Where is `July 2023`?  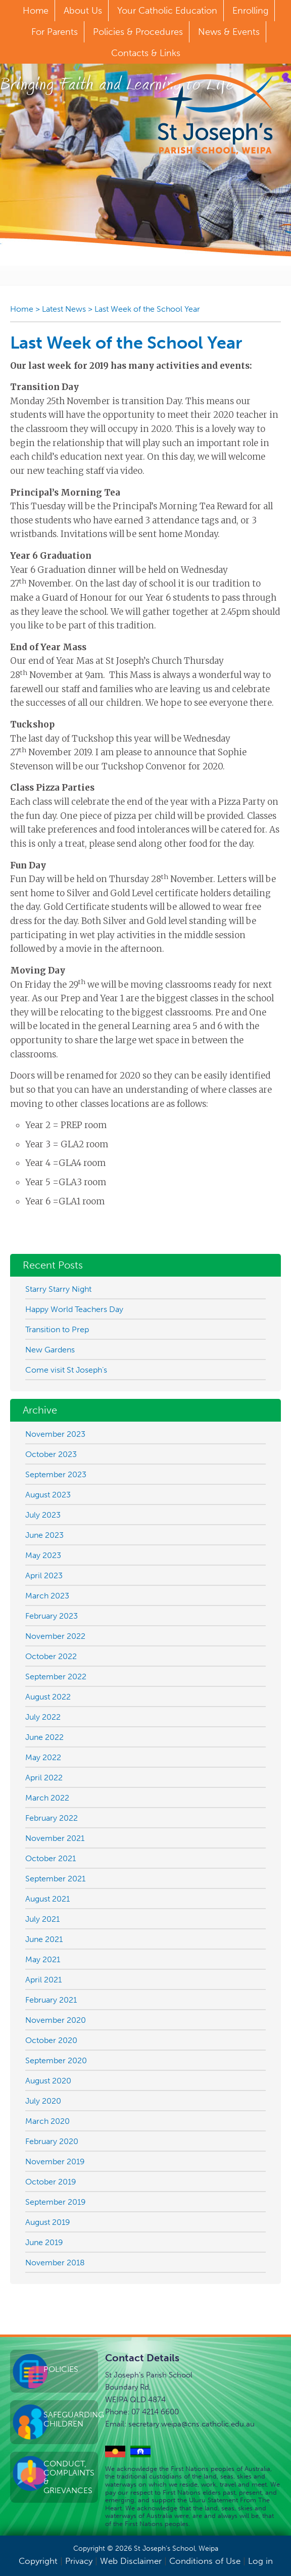 July 2023 is located at coordinates (43, 1515).